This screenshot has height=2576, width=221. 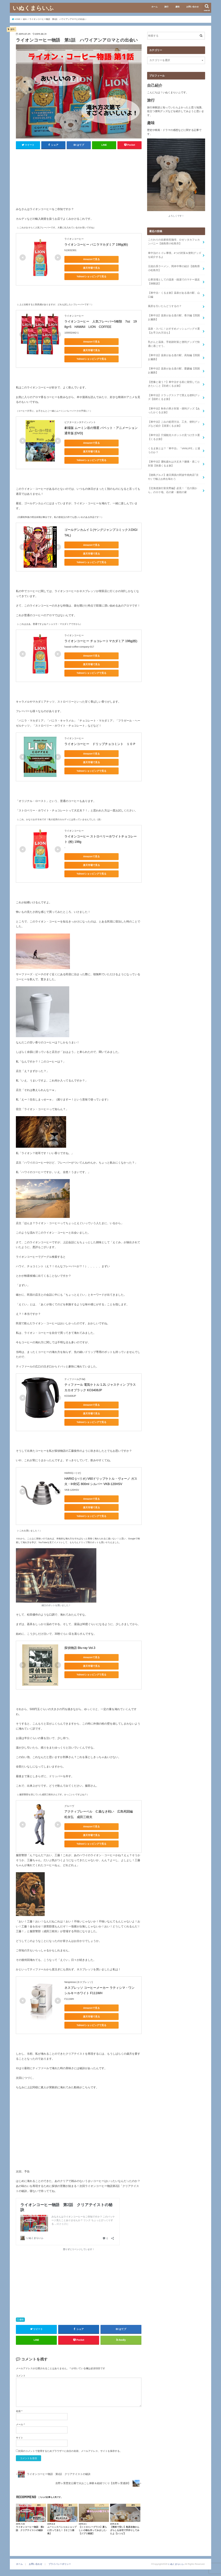 I want to click on くるま旅とは？「車中泊」「VANLIFE」と違うのか？, so click(x=174, y=445).